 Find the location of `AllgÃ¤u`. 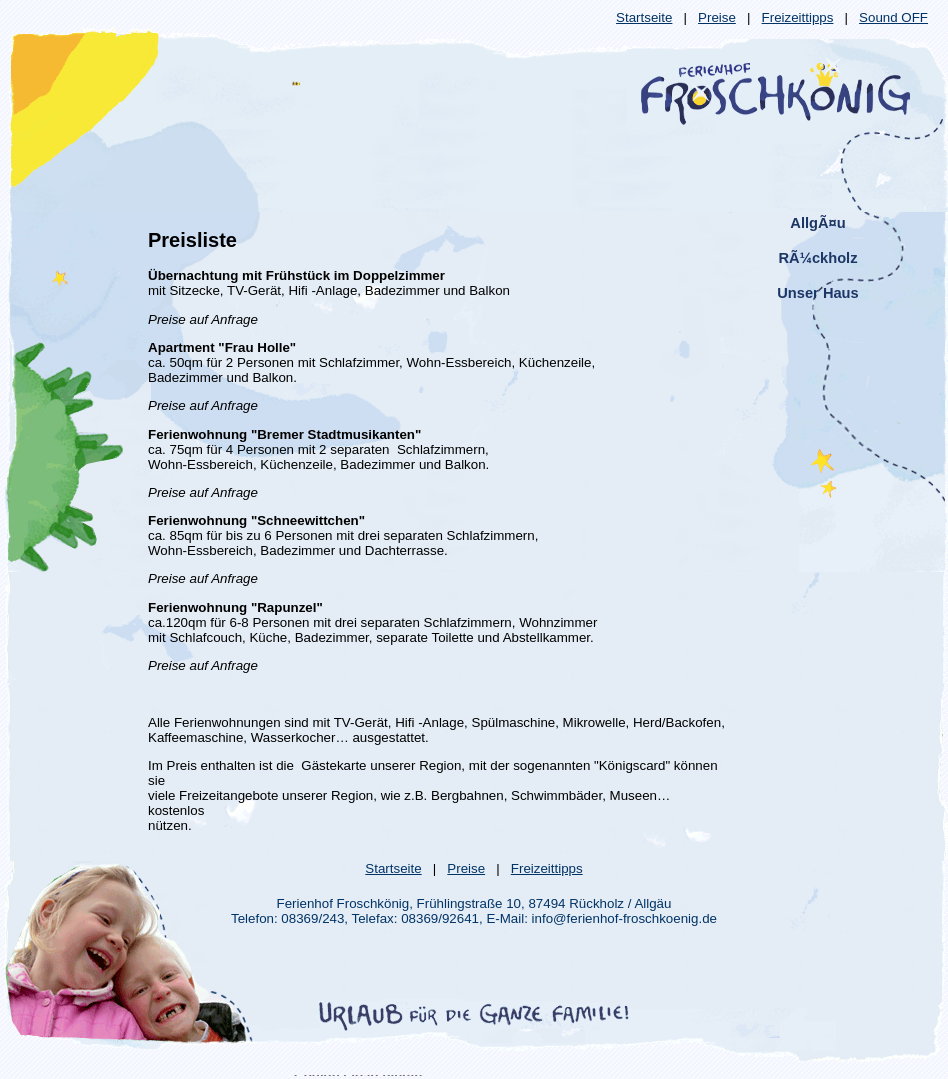

AllgÃ¤u is located at coordinates (817, 223).